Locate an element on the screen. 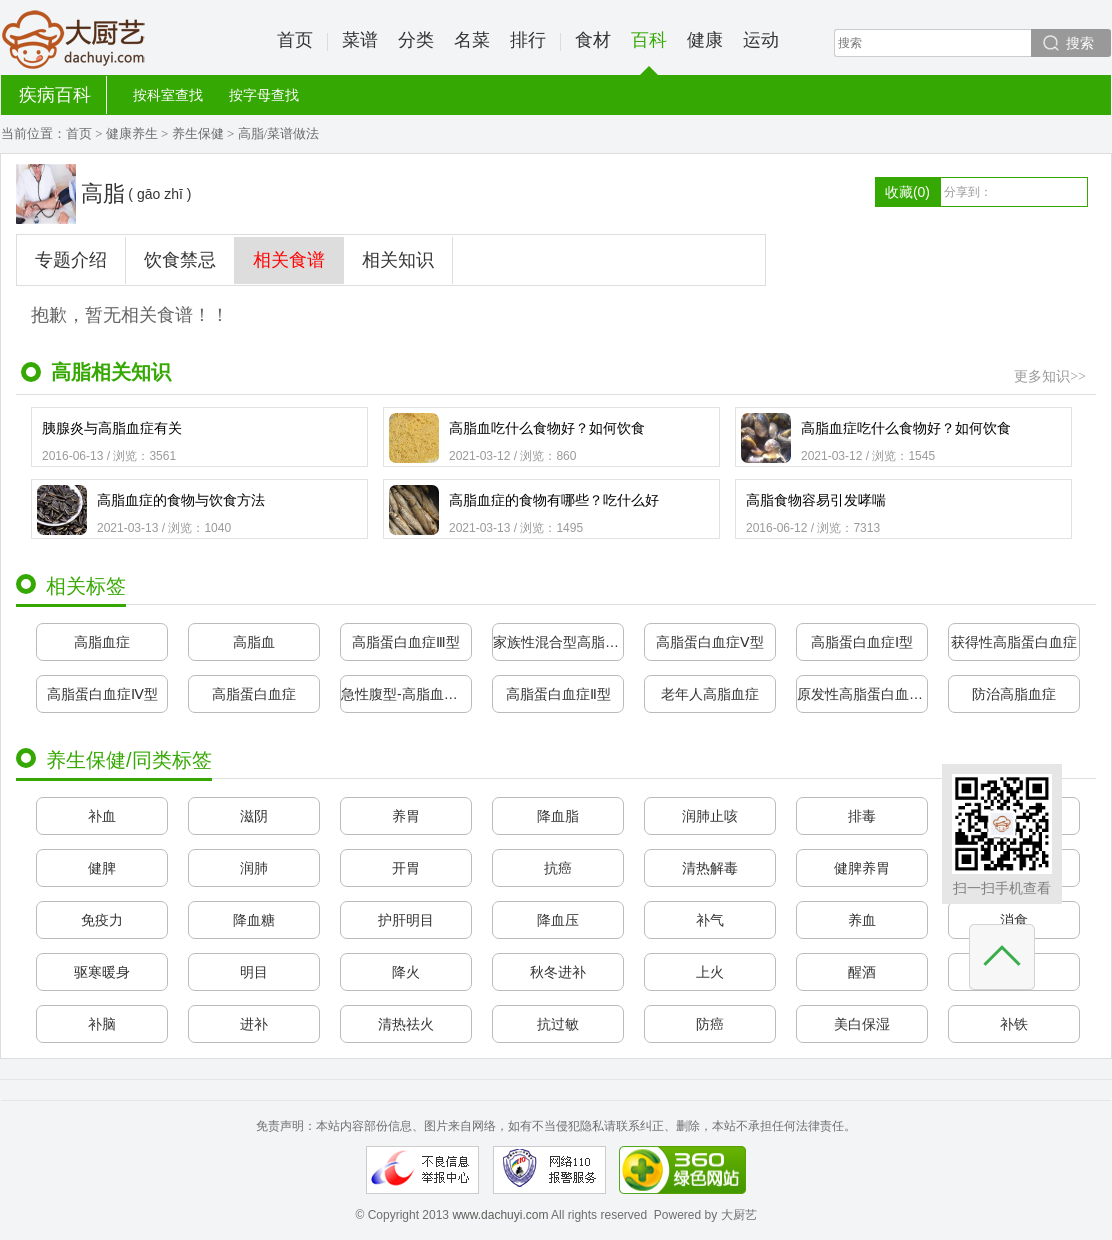 The image size is (1112, 1240). 高脂蛋白血症Ⅴ型 is located at coordinates (710, 642).